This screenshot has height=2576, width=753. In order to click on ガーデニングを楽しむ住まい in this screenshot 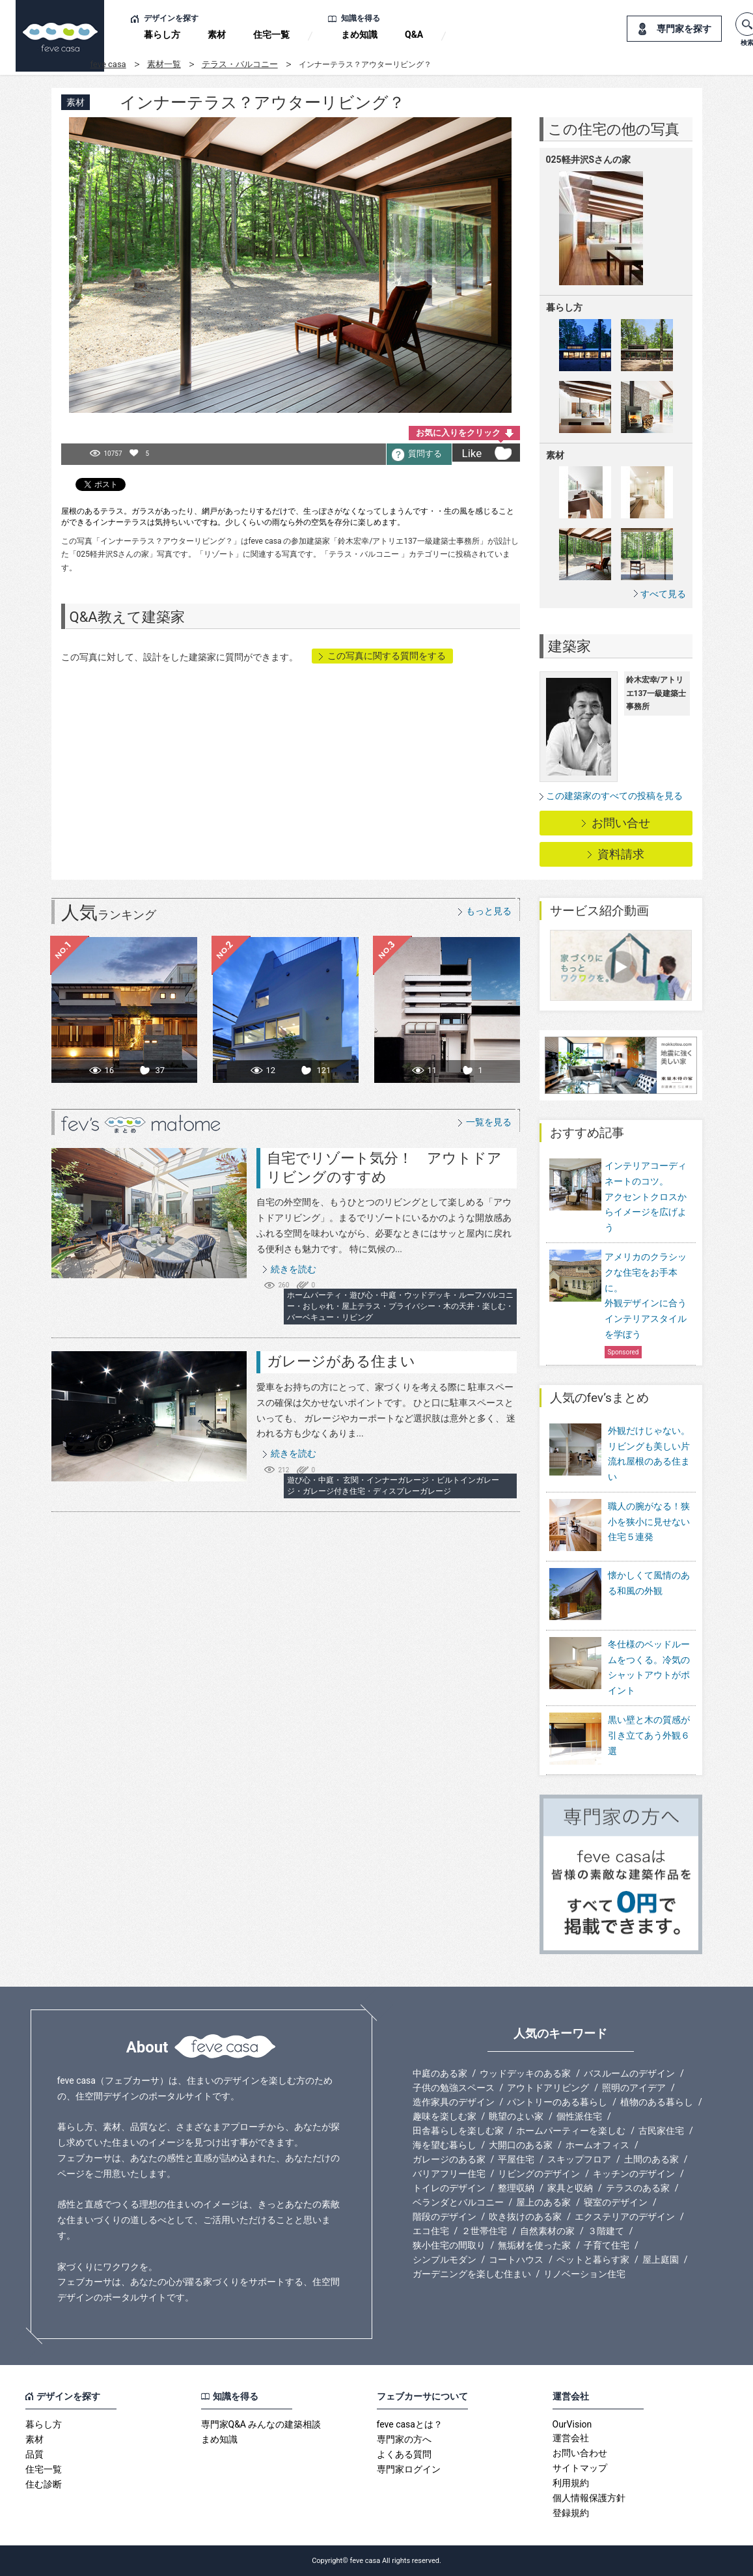, I will do `click(472, 2274)`.